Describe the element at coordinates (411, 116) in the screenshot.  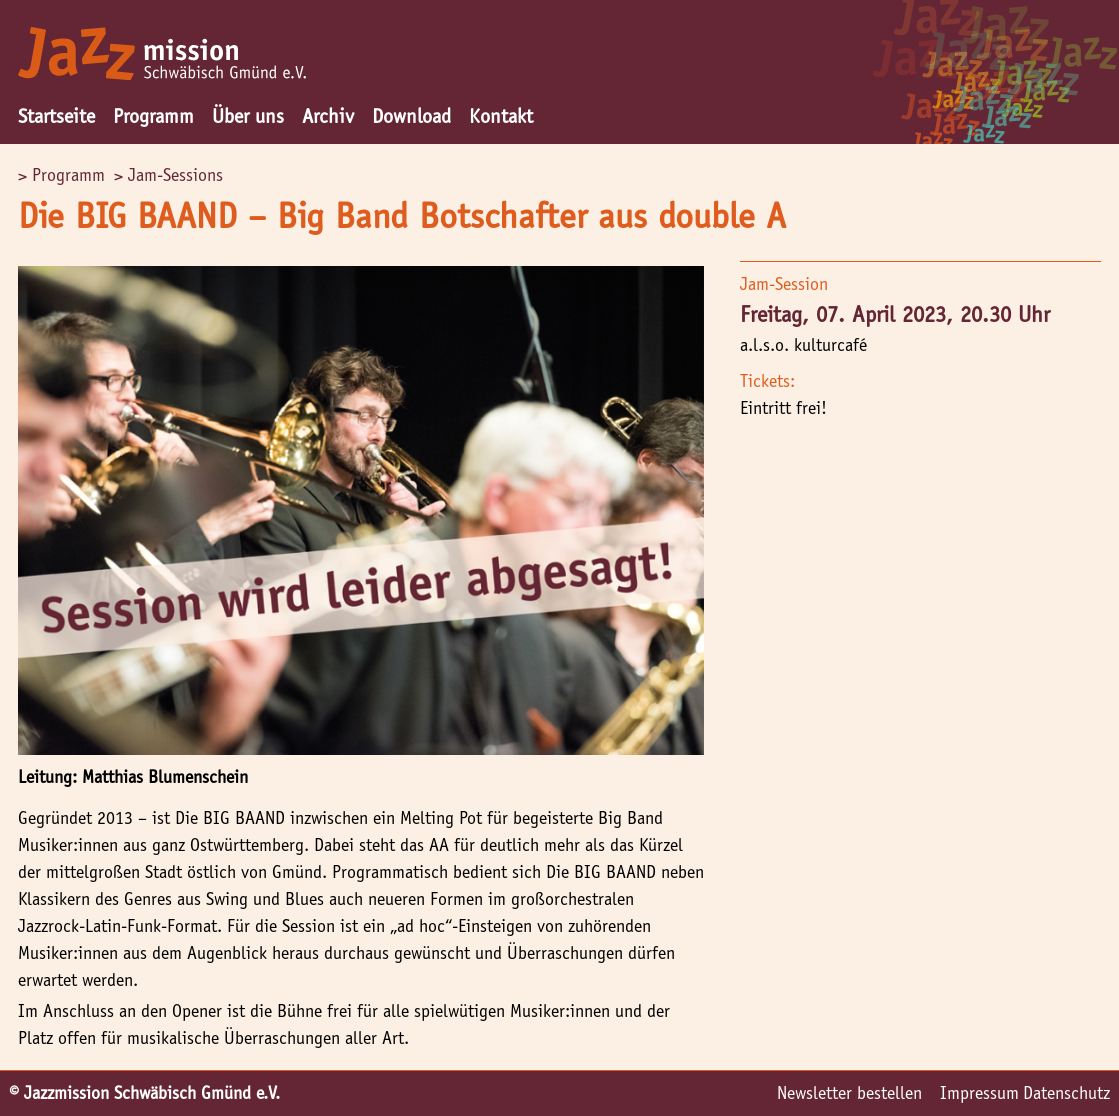
I see `Download` at that location.